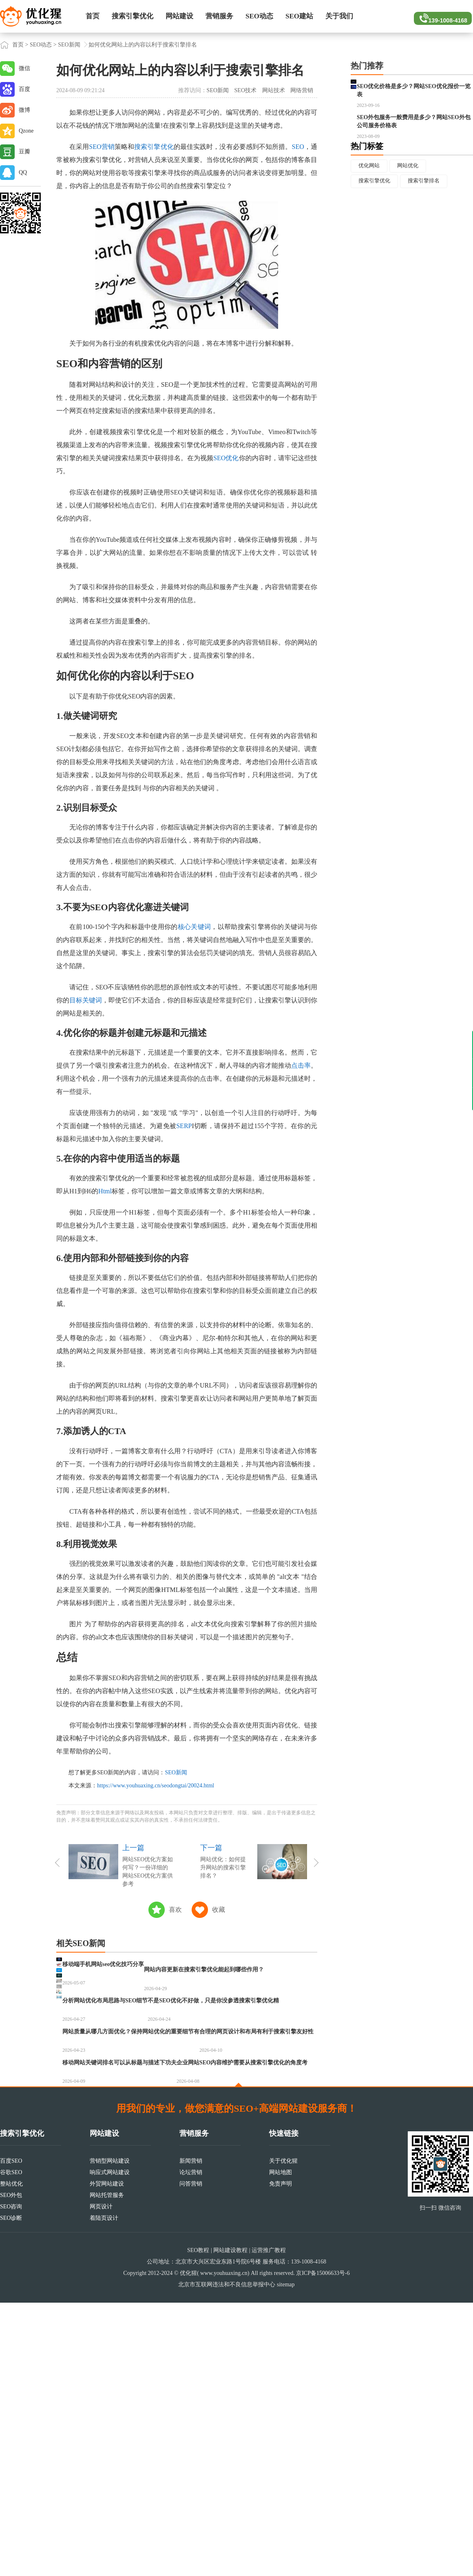 This screenshot has height=2576, width=473. I want to click on 核心关键词, so click(194, 926).